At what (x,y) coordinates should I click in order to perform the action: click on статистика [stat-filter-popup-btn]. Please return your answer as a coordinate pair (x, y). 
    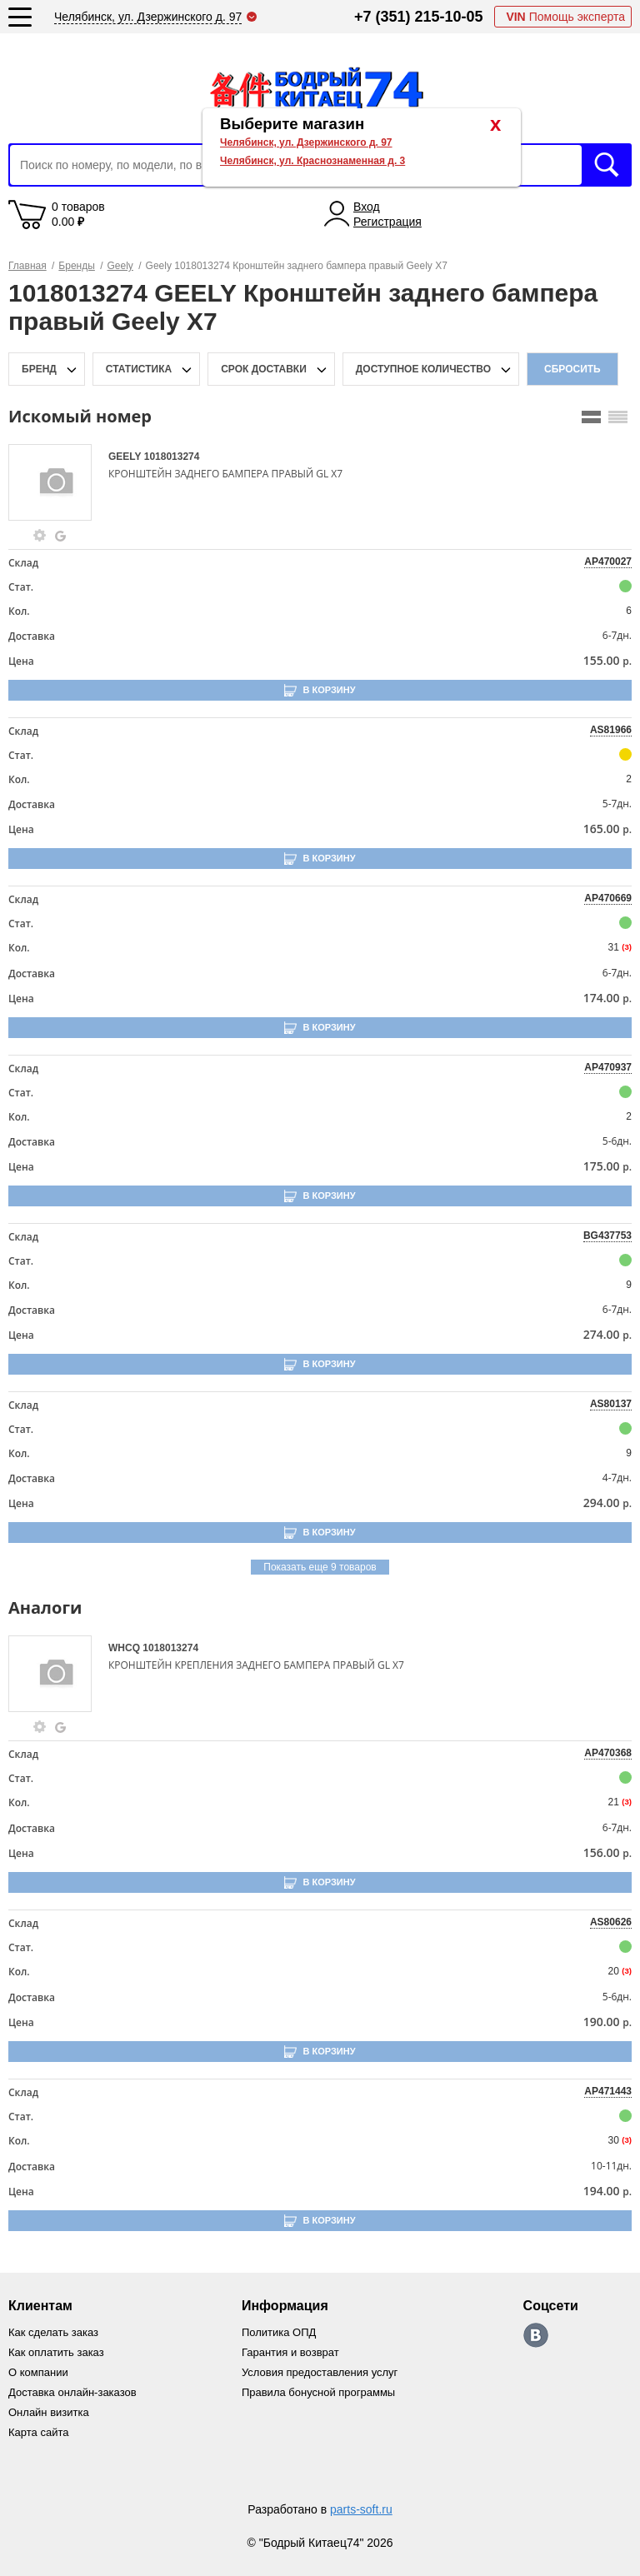
    Looking at the image, I should click on (139, 369).